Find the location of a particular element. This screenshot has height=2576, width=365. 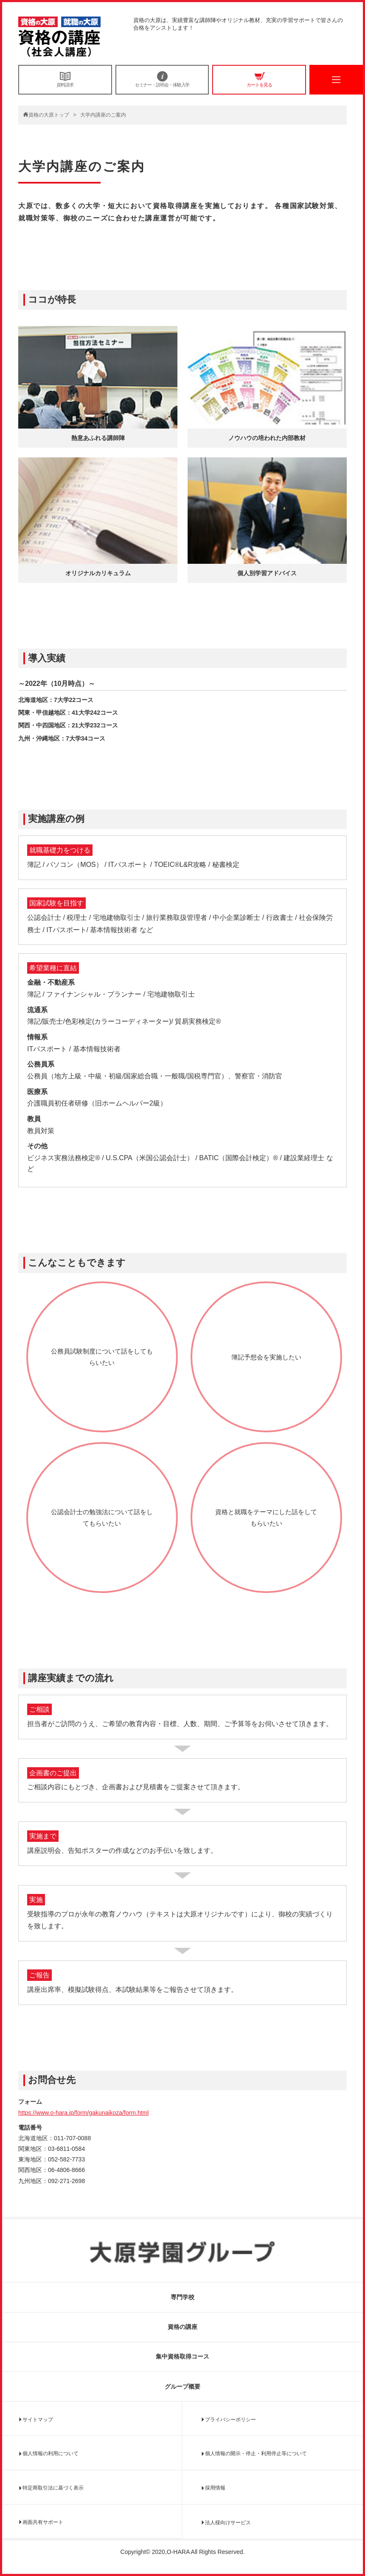

集中資格取得コース is located at coordinates (182, 2356).